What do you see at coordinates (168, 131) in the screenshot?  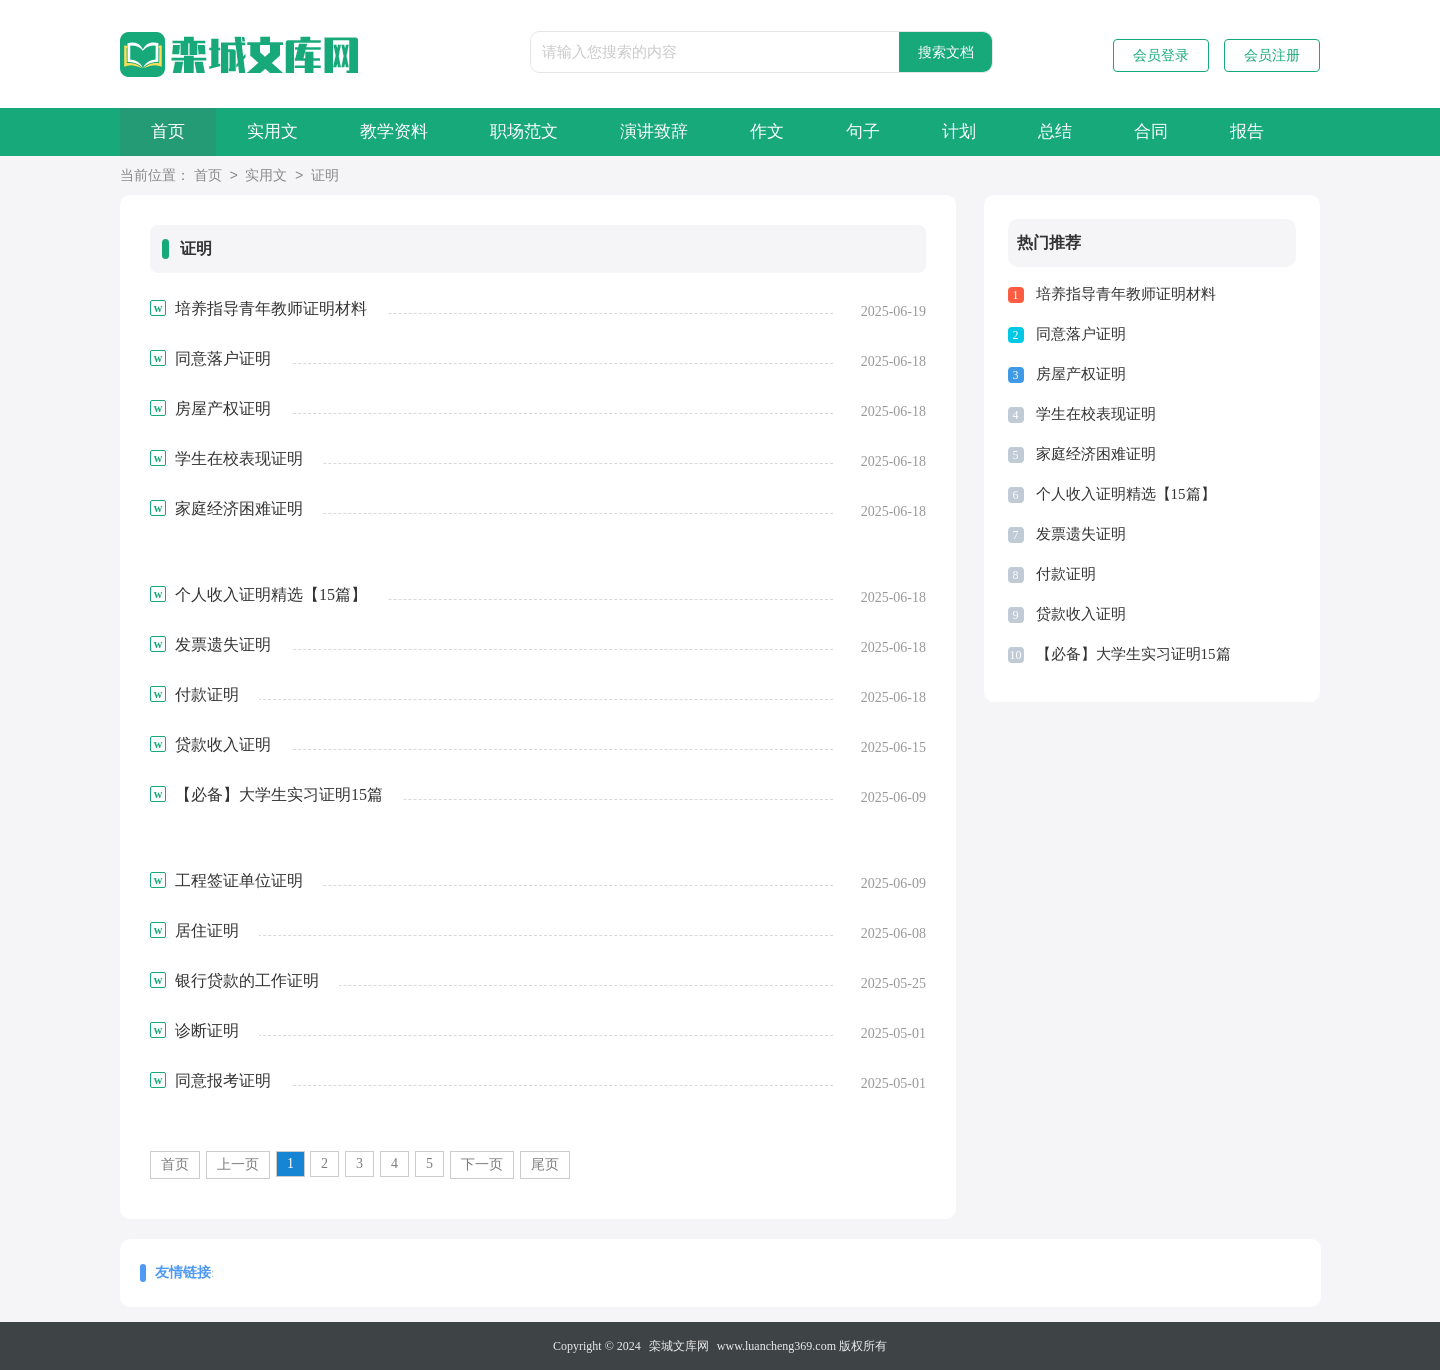 I see `首页` at bounding box center [168, 131].